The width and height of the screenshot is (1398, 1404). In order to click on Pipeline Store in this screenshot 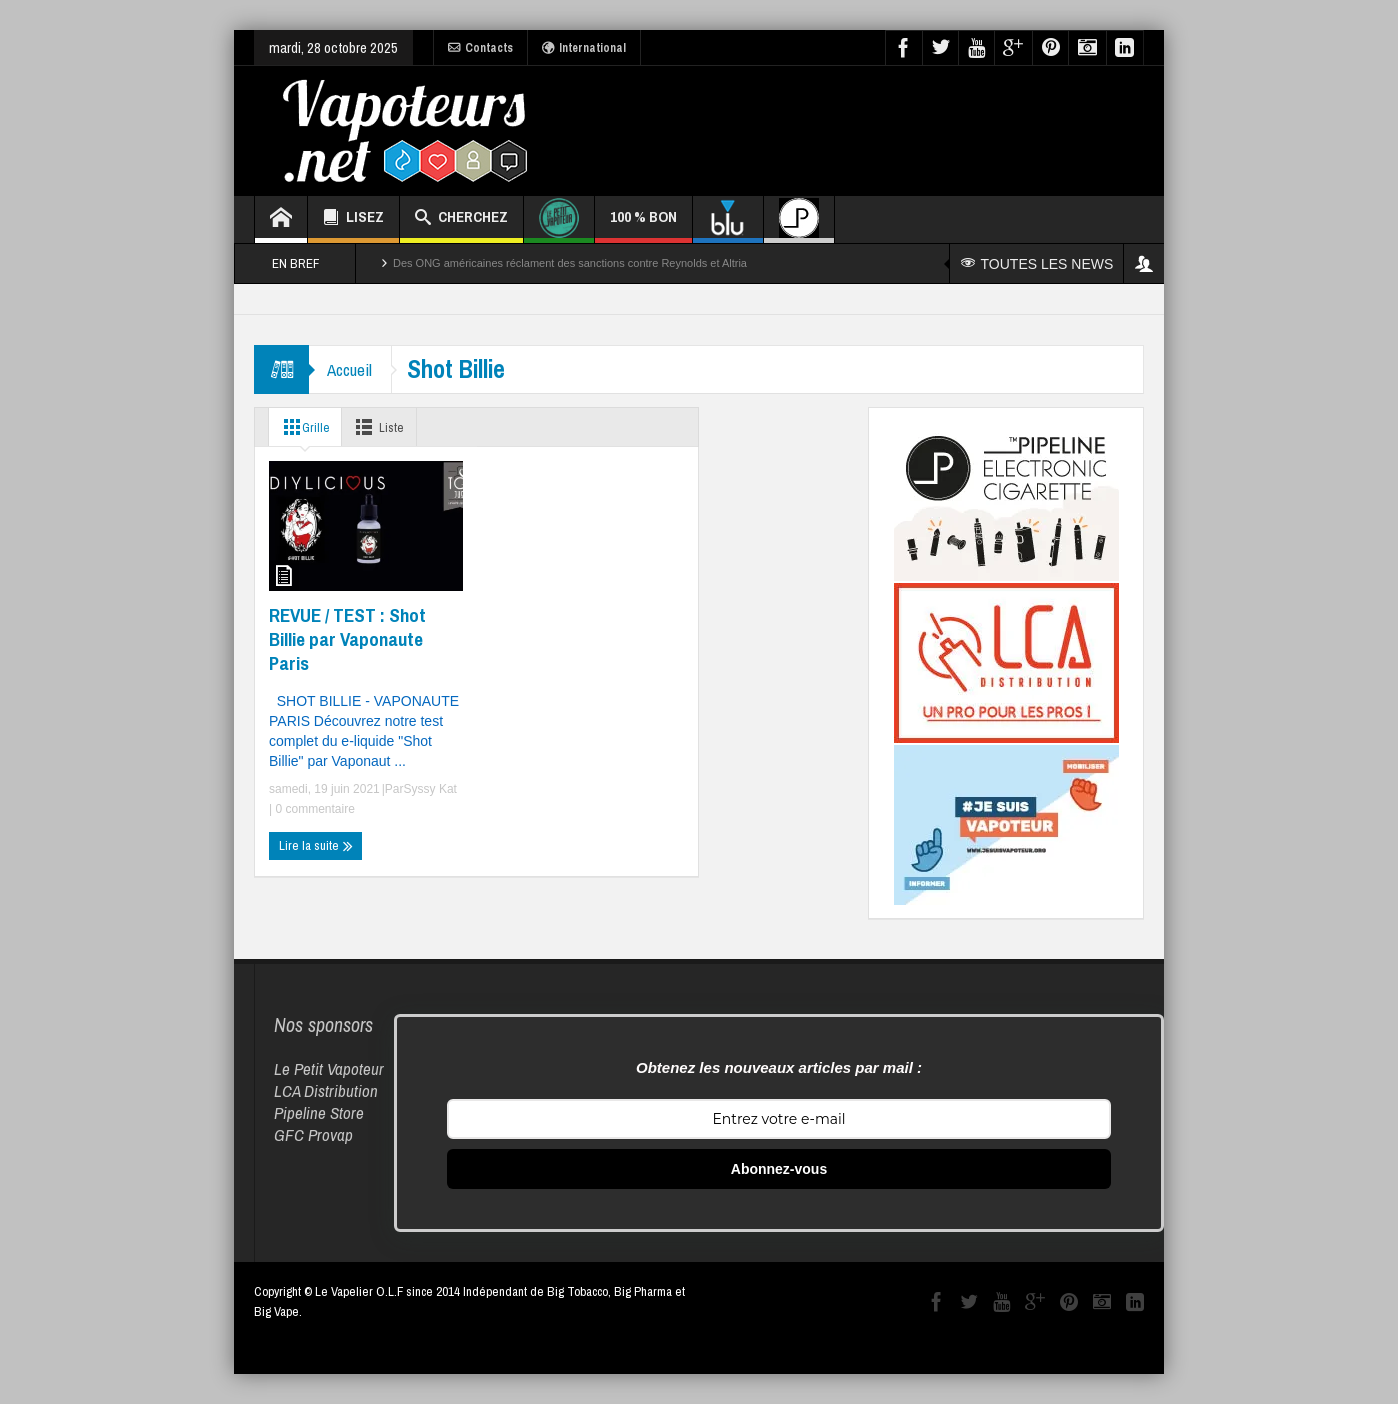, I will do `click(319, 1112)`.